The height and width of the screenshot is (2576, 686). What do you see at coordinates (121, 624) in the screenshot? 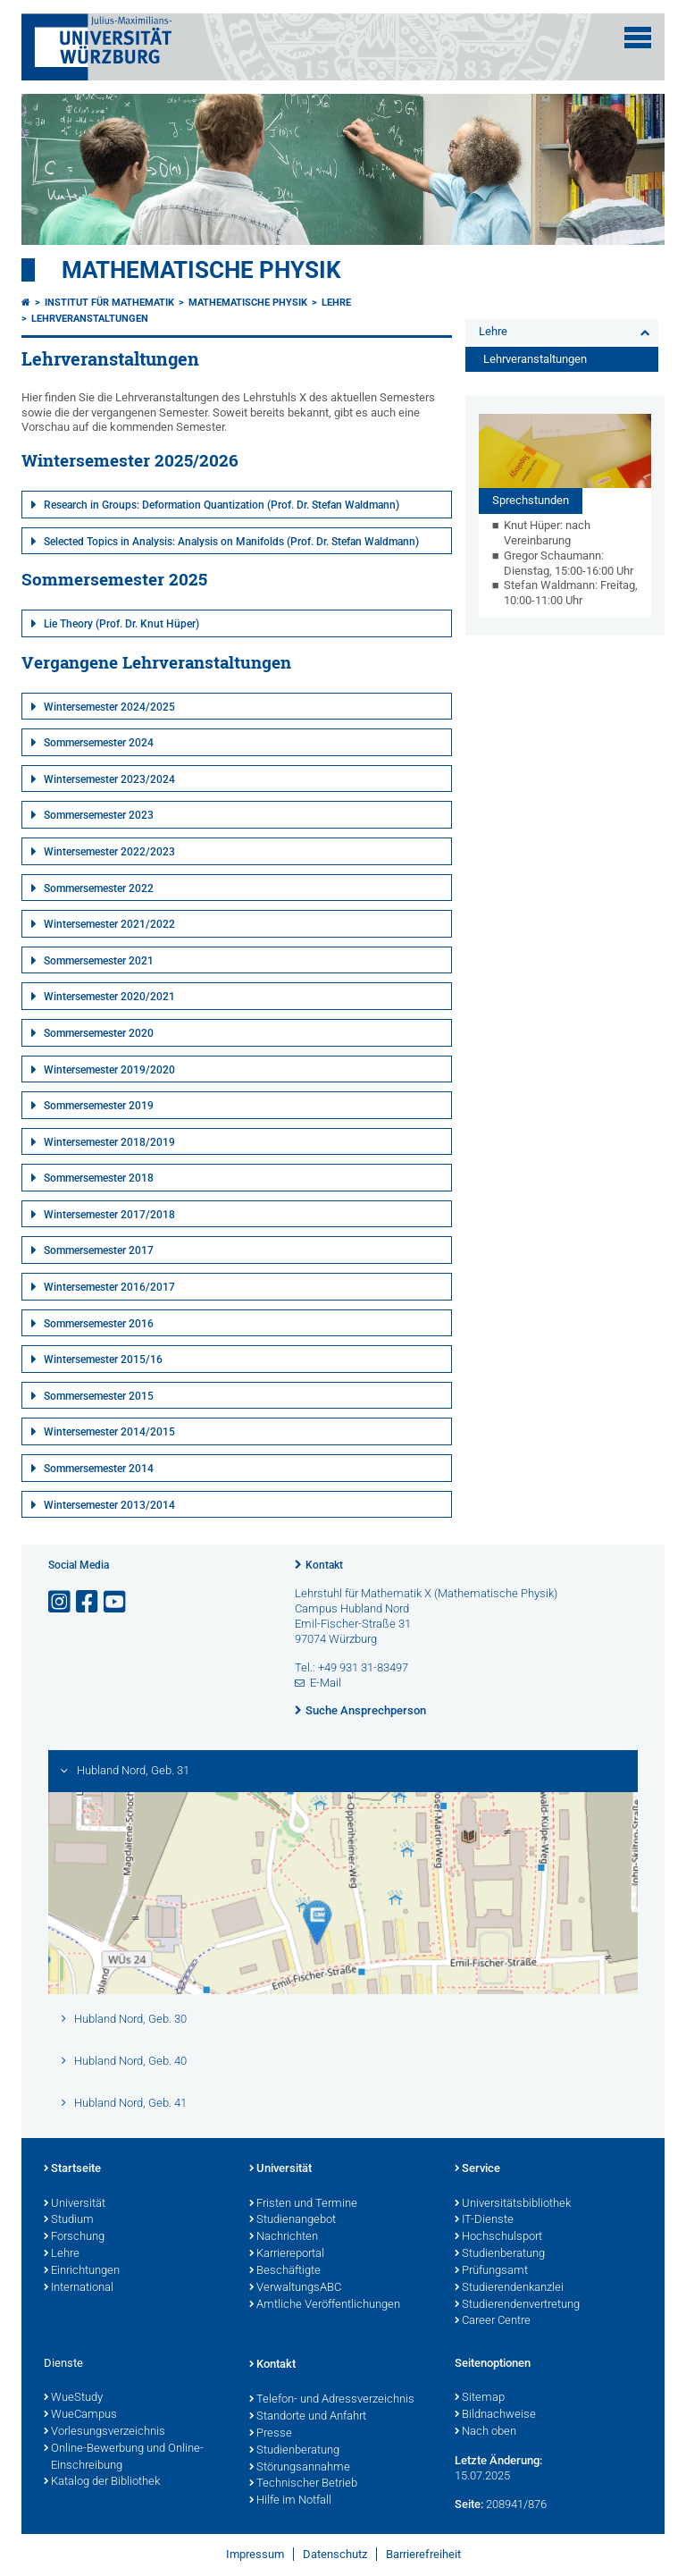
I see `Lie Theory (Prof. Dr. Knut Hüper)` at bounding box center [121, 624].